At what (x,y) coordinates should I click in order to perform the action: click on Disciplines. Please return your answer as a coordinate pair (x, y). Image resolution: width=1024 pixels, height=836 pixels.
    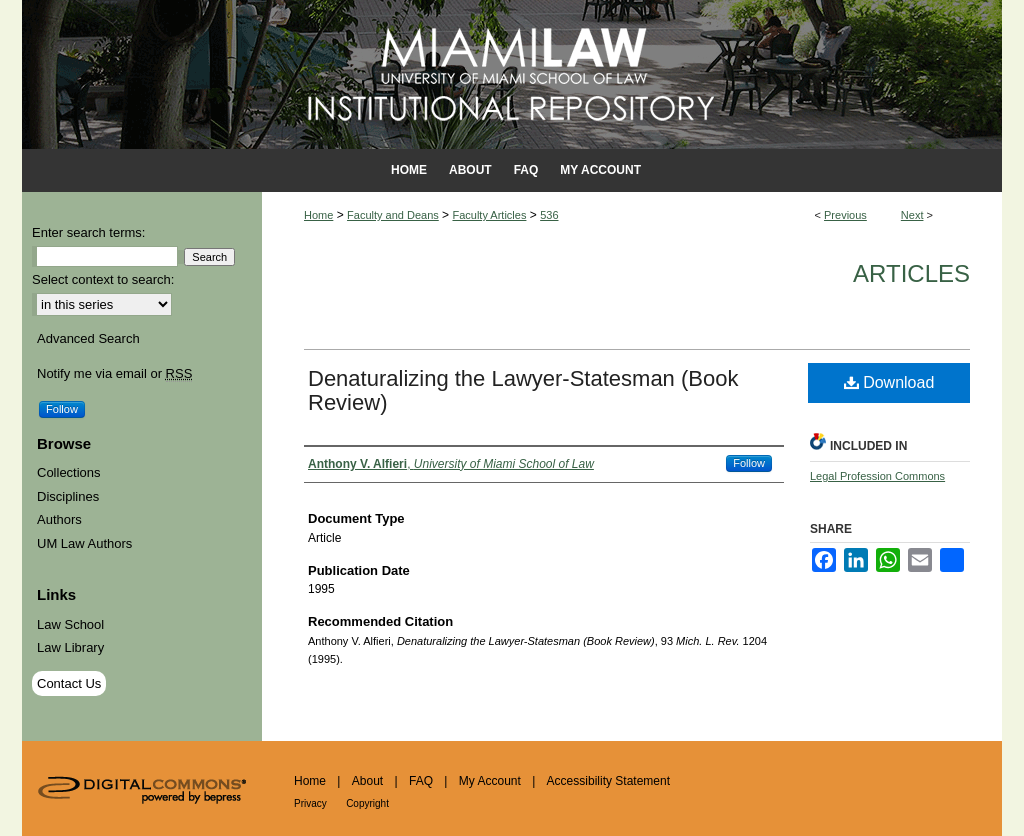
    Looking at the image, I should click on (68, 496).